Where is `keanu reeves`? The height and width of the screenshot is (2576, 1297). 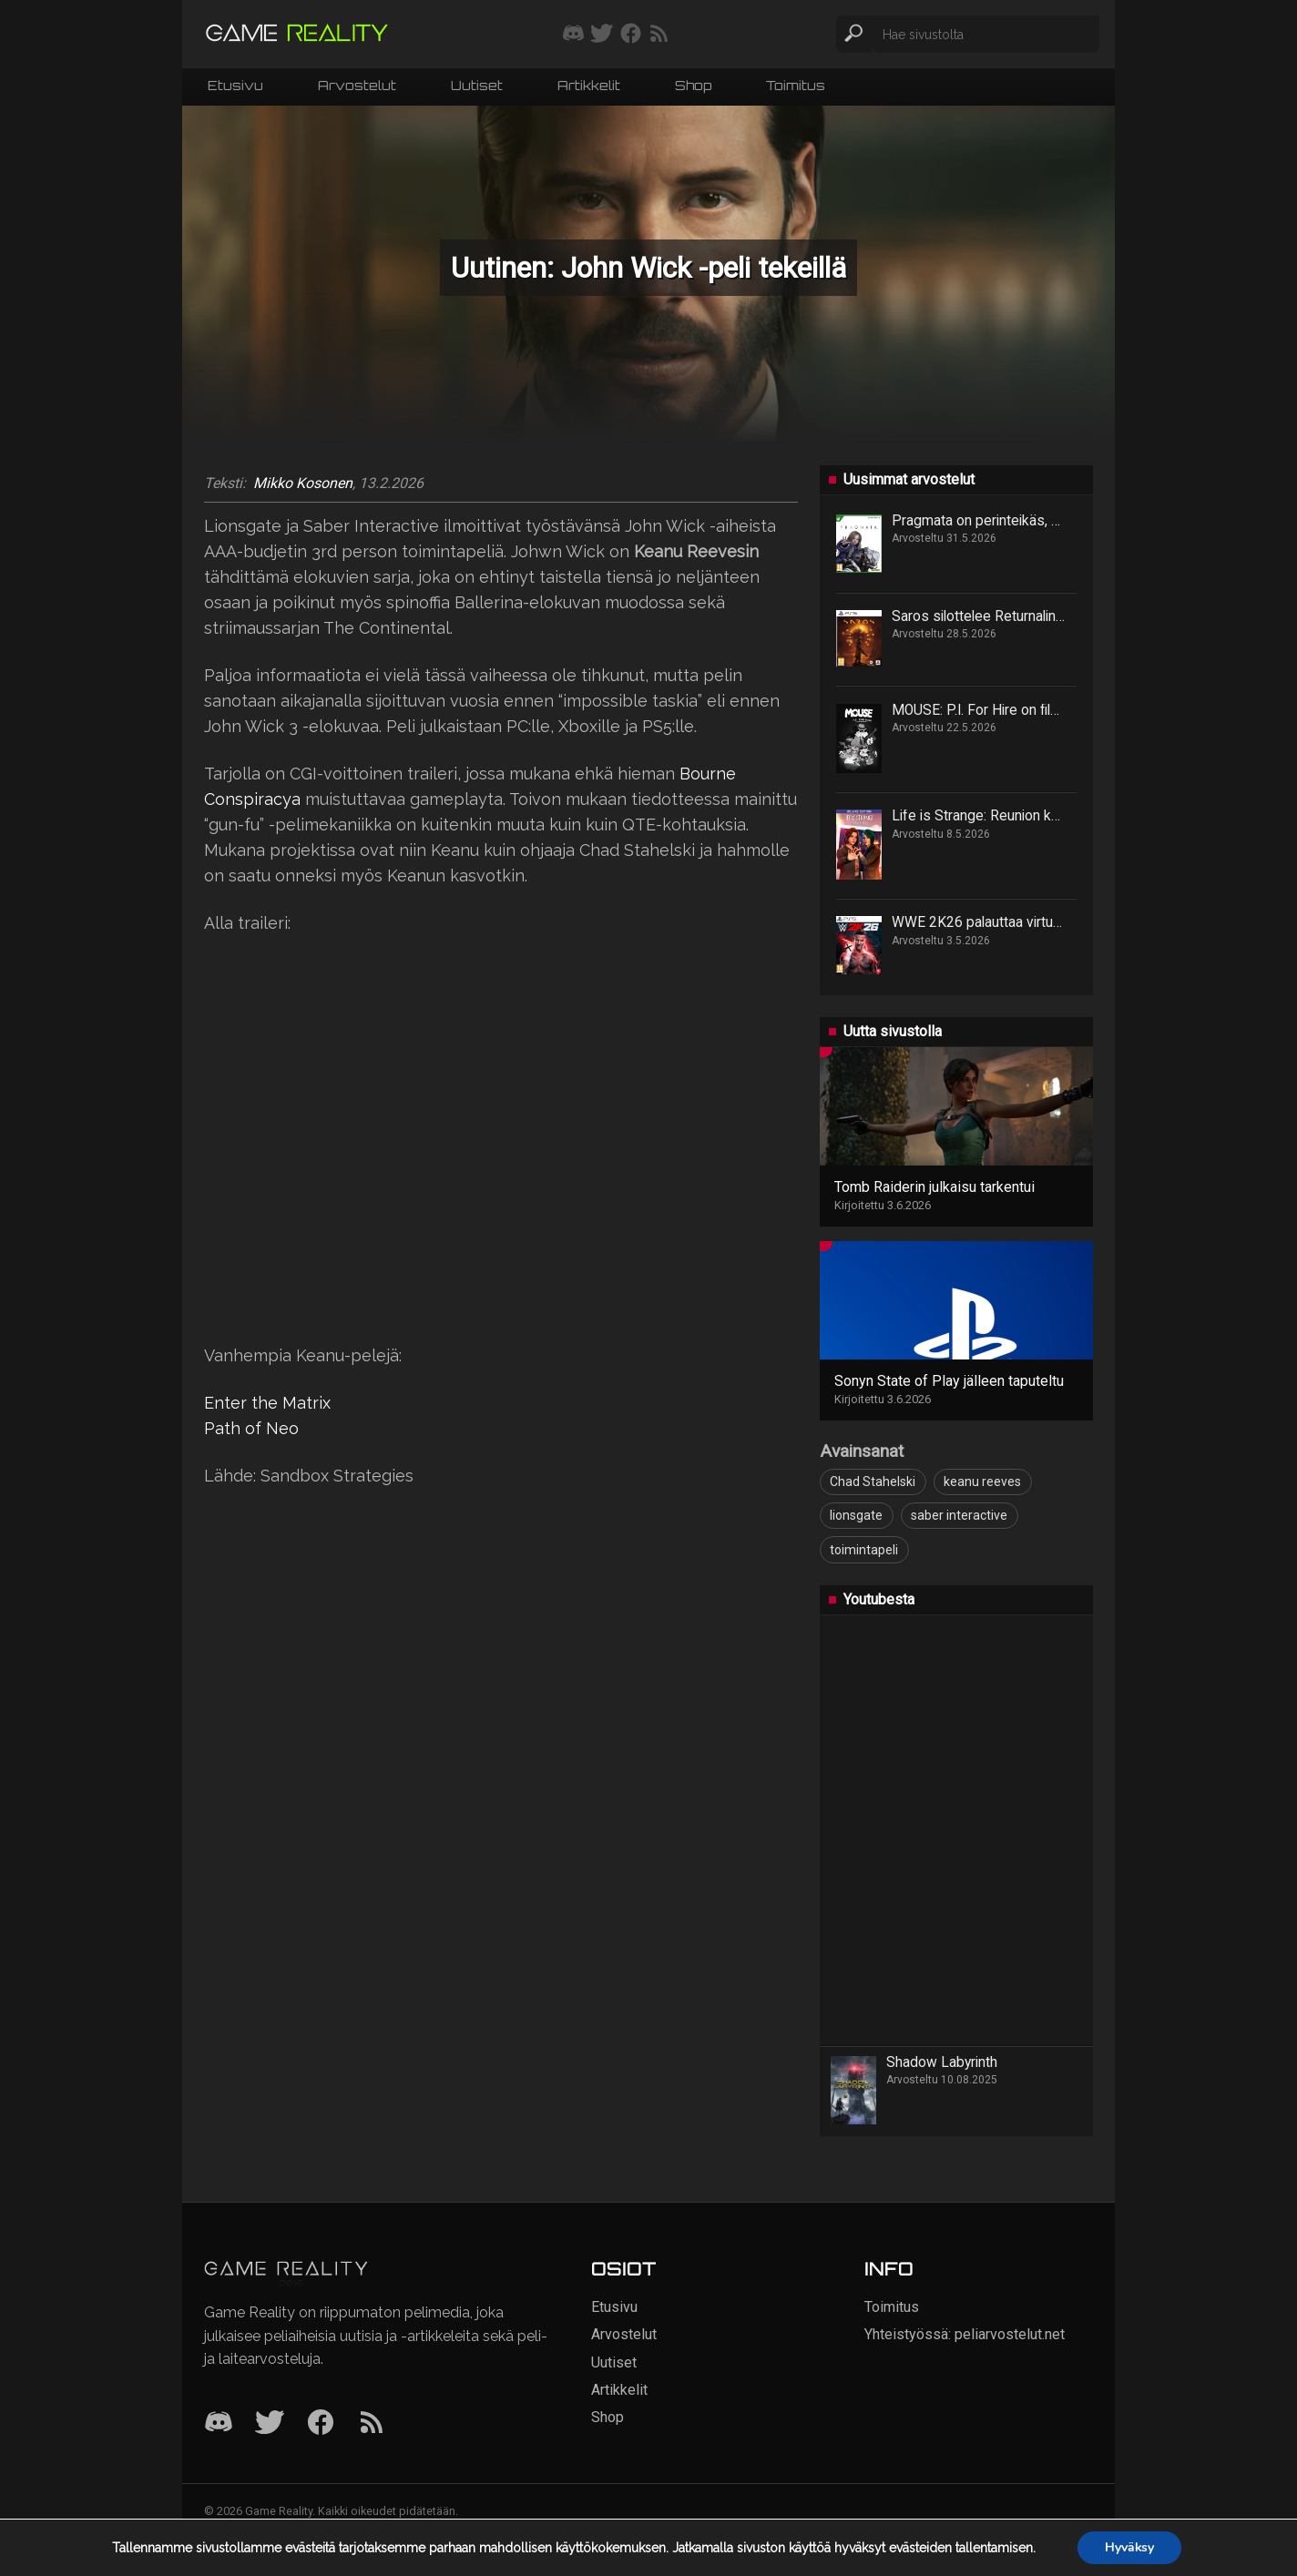 keanu reeves is located at coordinates (982, 1481).